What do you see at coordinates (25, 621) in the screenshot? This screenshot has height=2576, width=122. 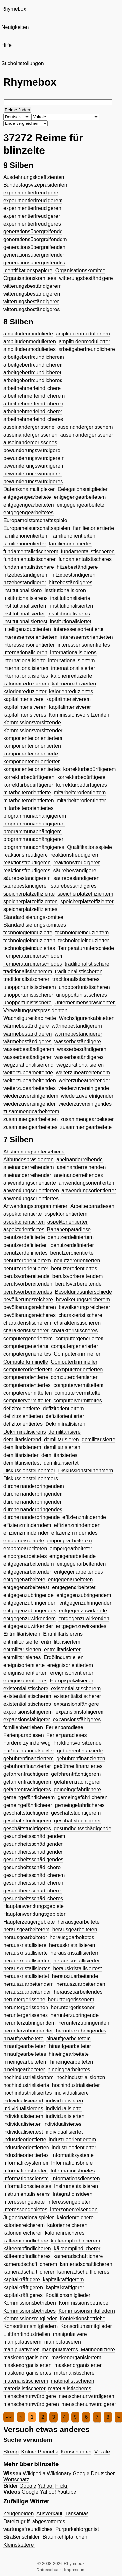 I see `institutionalisiertest` at bounding box center [25, 621].